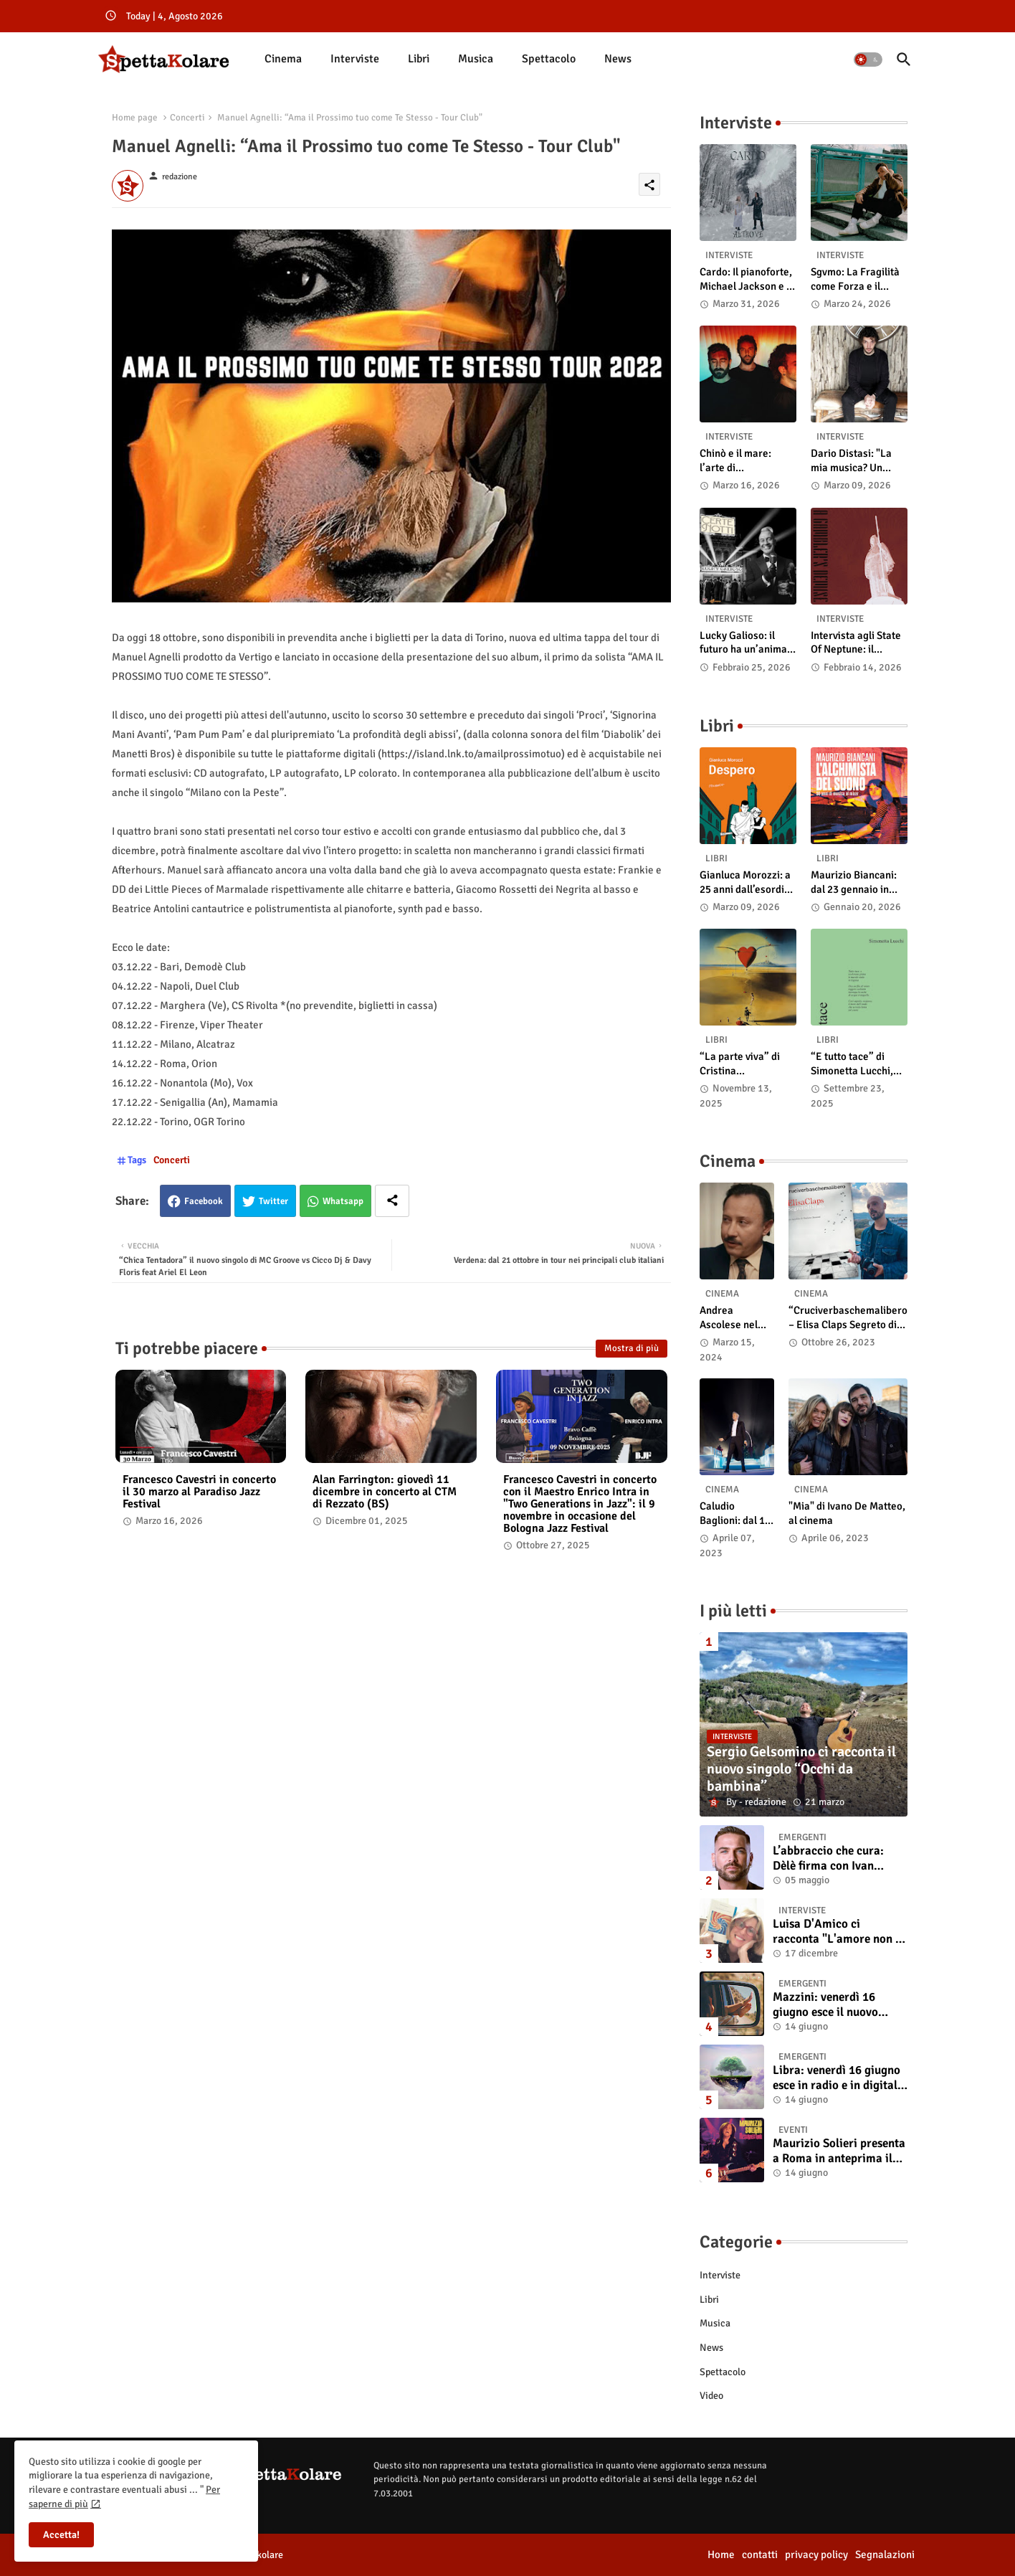 This screenshot has height=2576, width=1015. I want to click on Video, so click(711, 2396).